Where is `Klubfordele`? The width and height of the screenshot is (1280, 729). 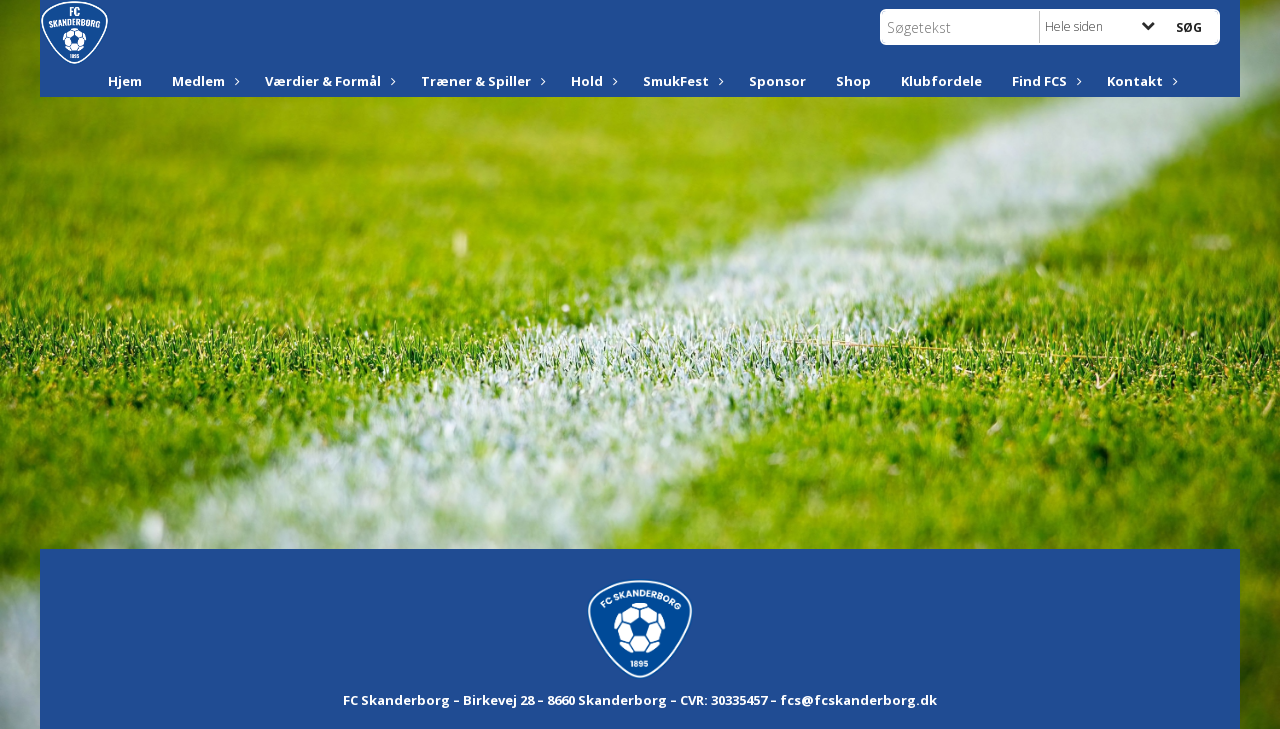 Klubfordele is located at coordinates (941, 81).